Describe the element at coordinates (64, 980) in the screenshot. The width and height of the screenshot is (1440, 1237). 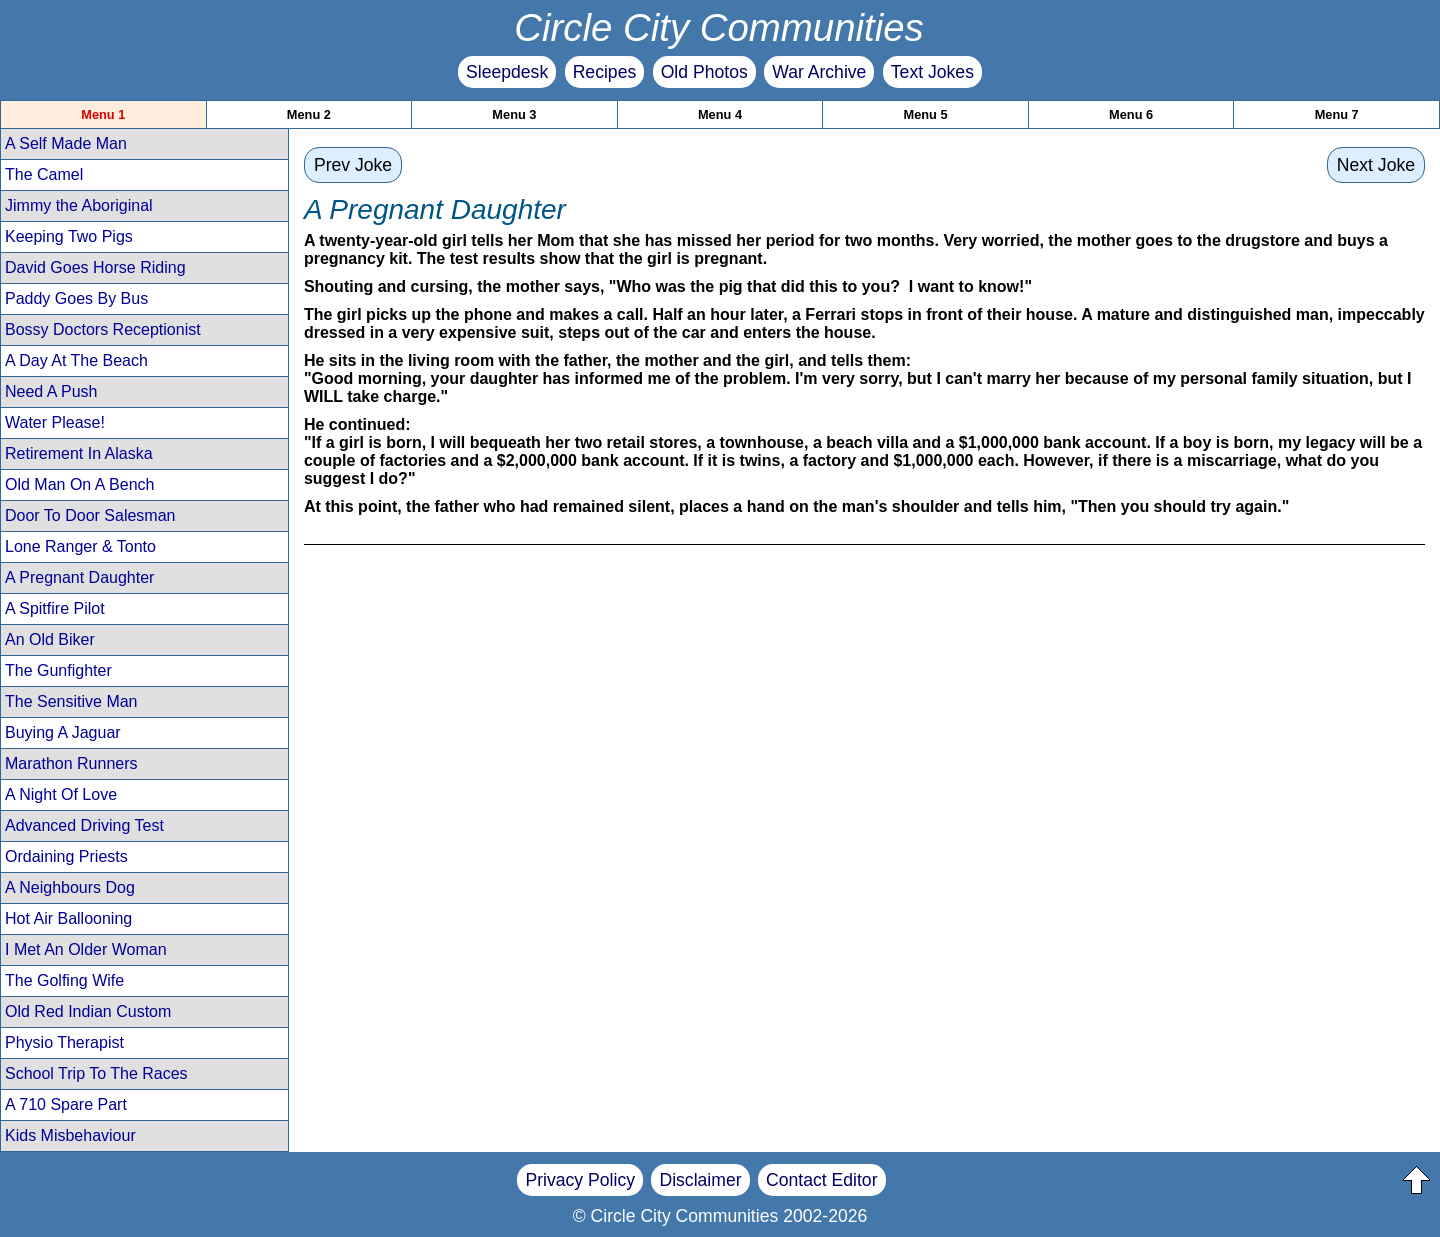
I see `The Golfing Wife` at that location.